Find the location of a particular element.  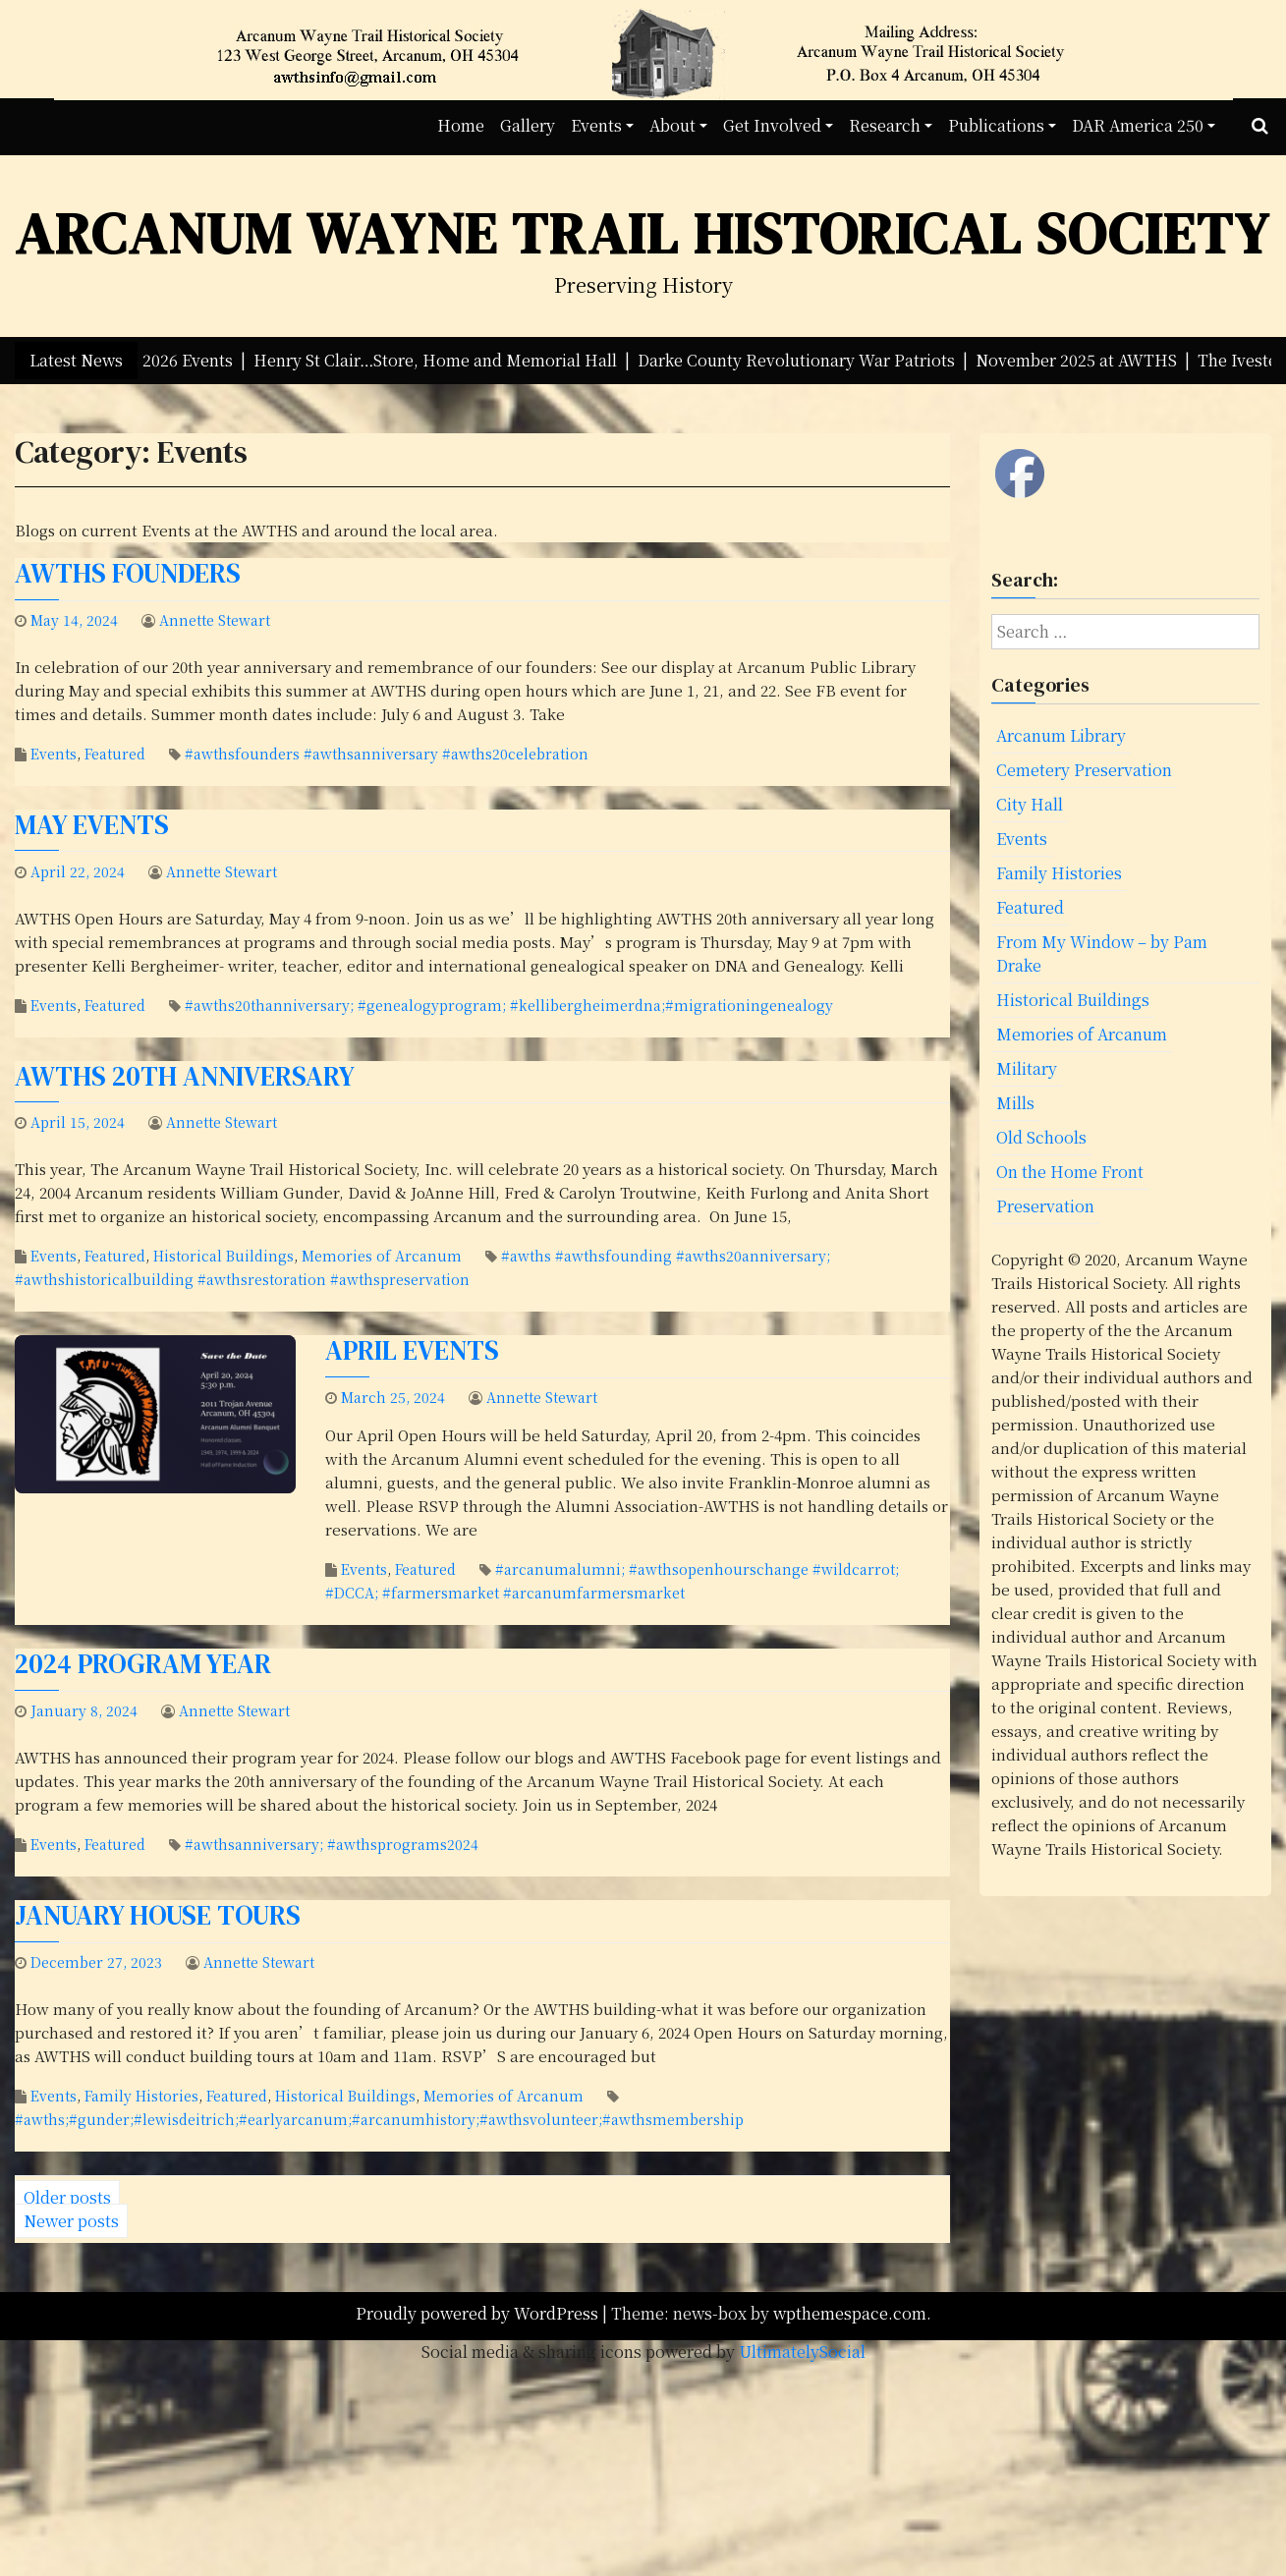

About is located at coordinates (672, 125).